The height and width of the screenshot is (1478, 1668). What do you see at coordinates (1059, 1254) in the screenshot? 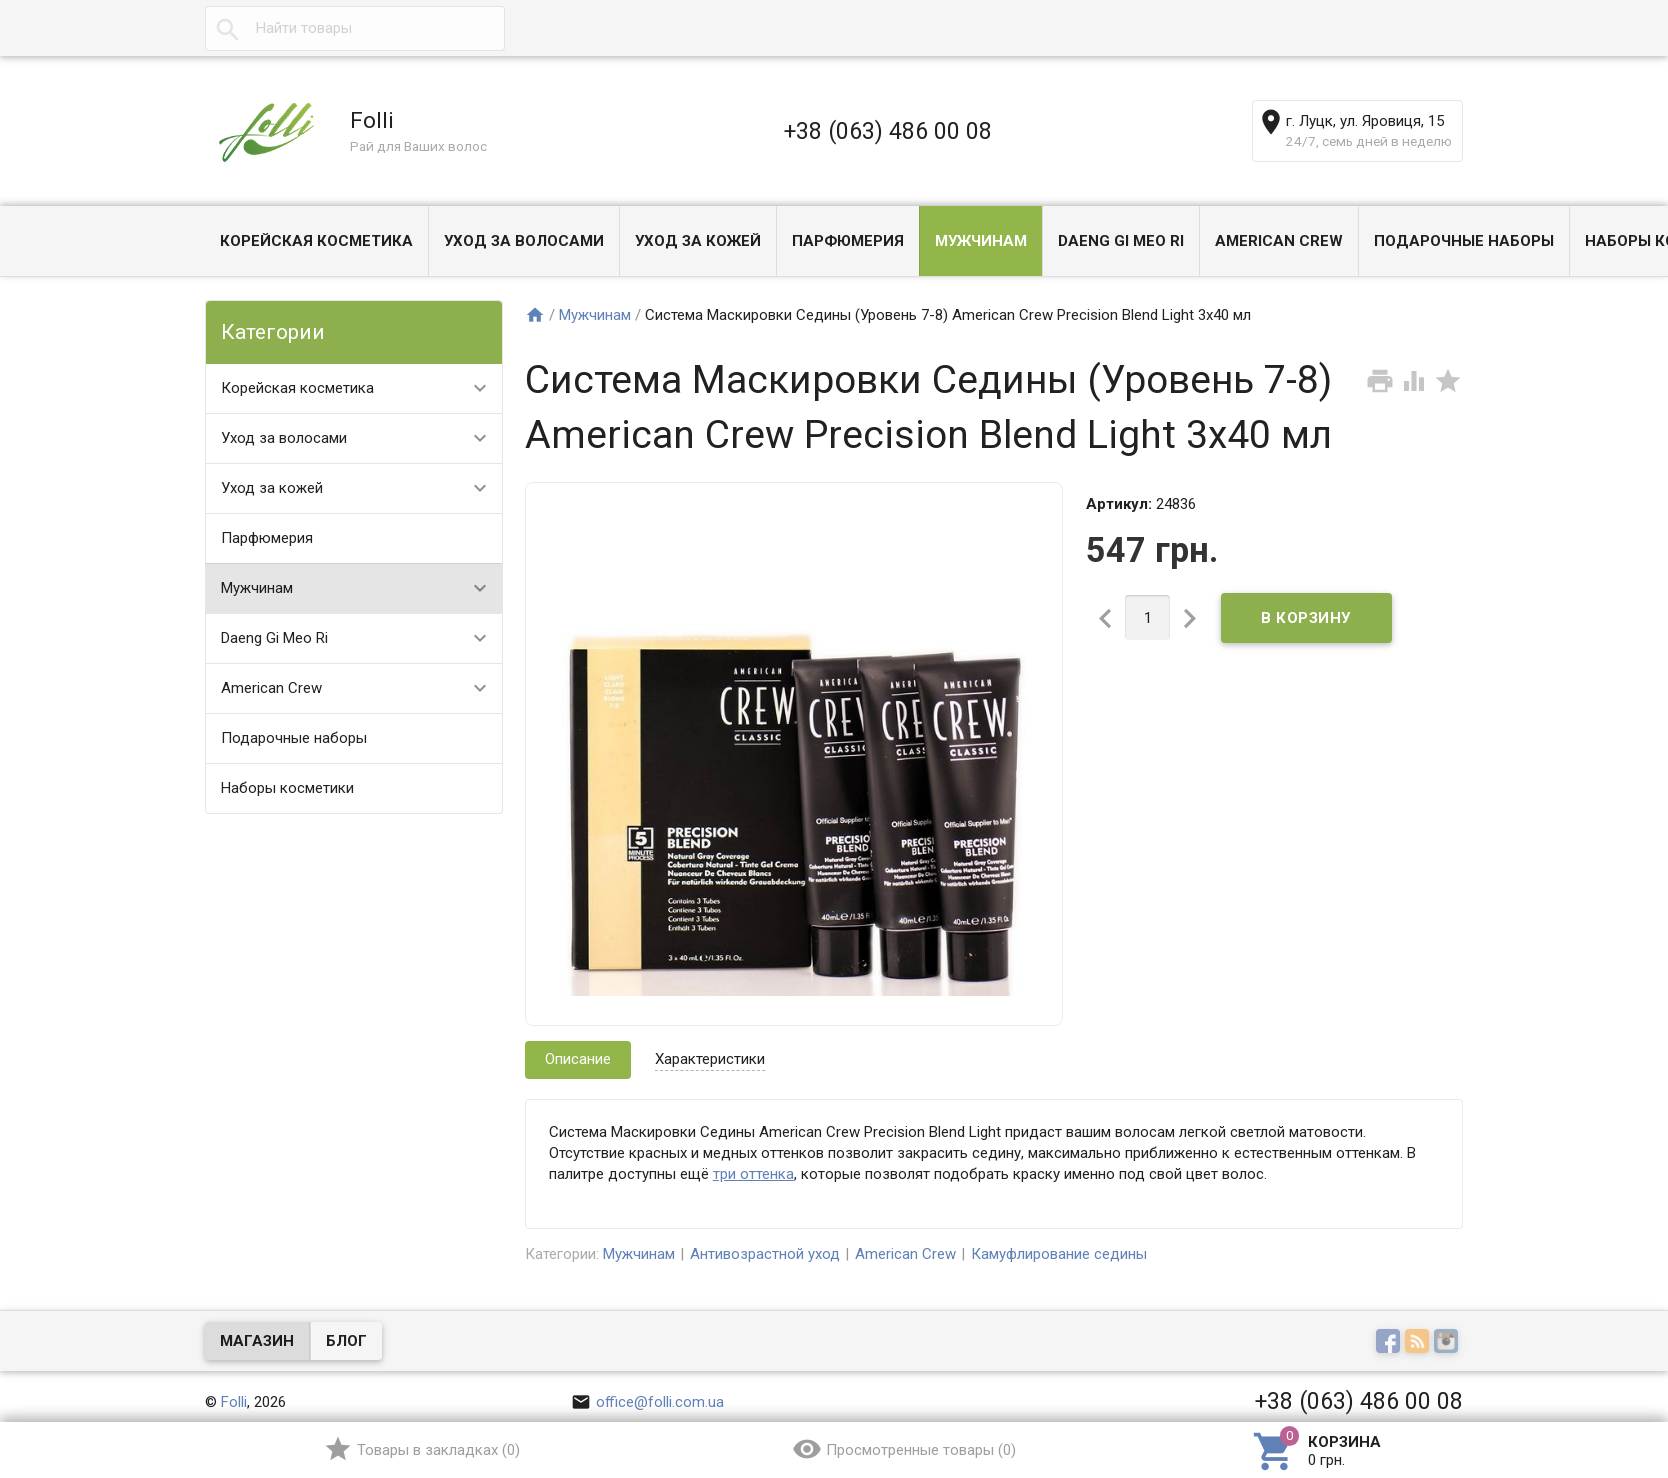
I see `Камуфлирование седины` at bounding box center [1059, 1254].